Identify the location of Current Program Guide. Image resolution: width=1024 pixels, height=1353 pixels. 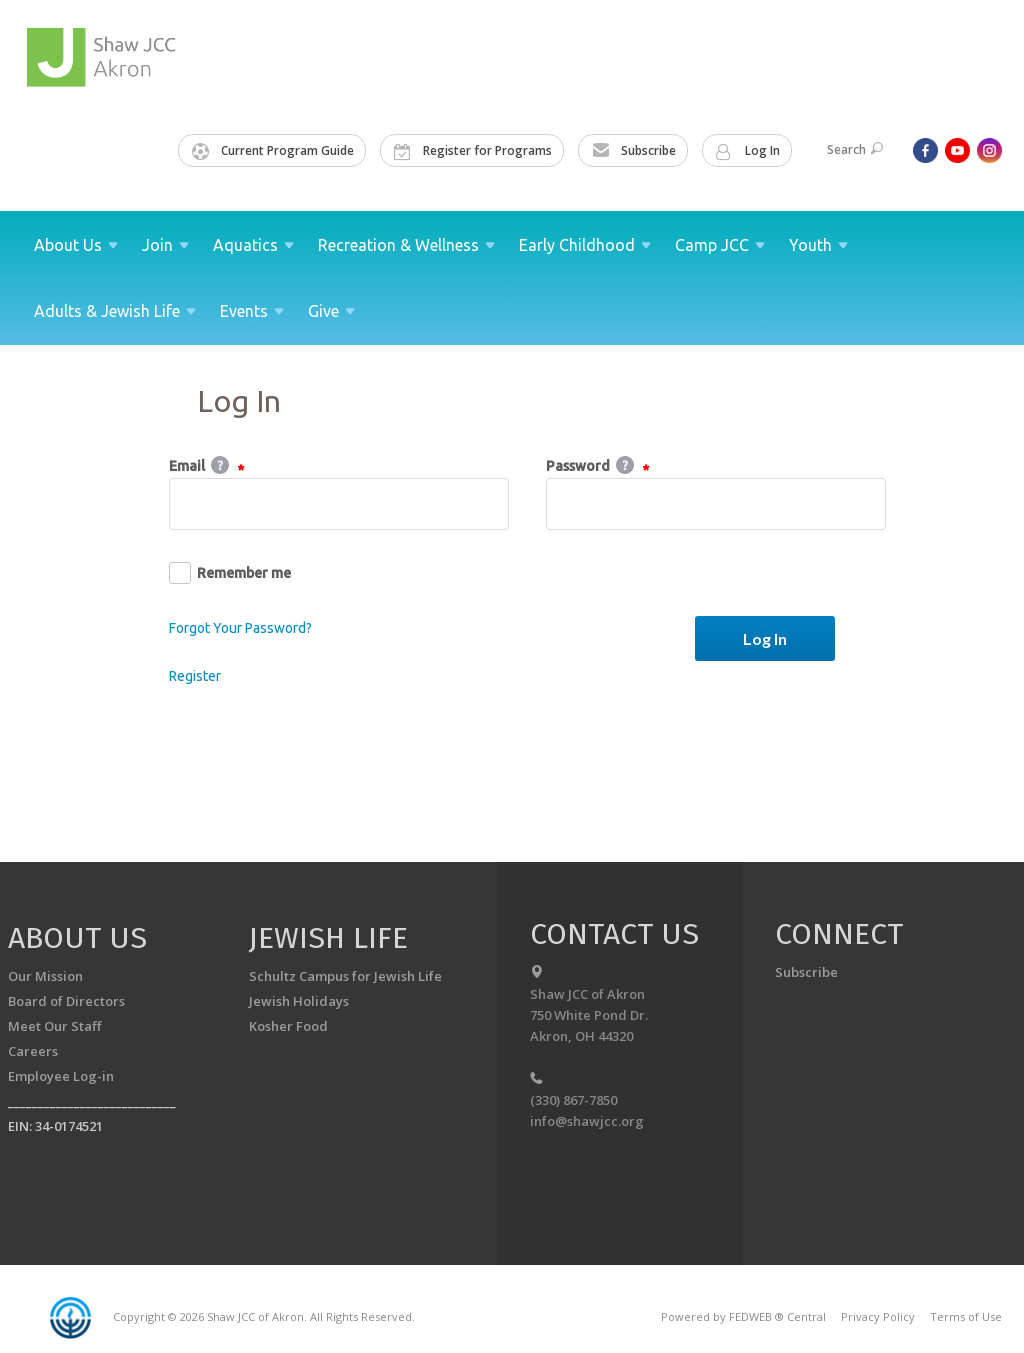
(273, 151).